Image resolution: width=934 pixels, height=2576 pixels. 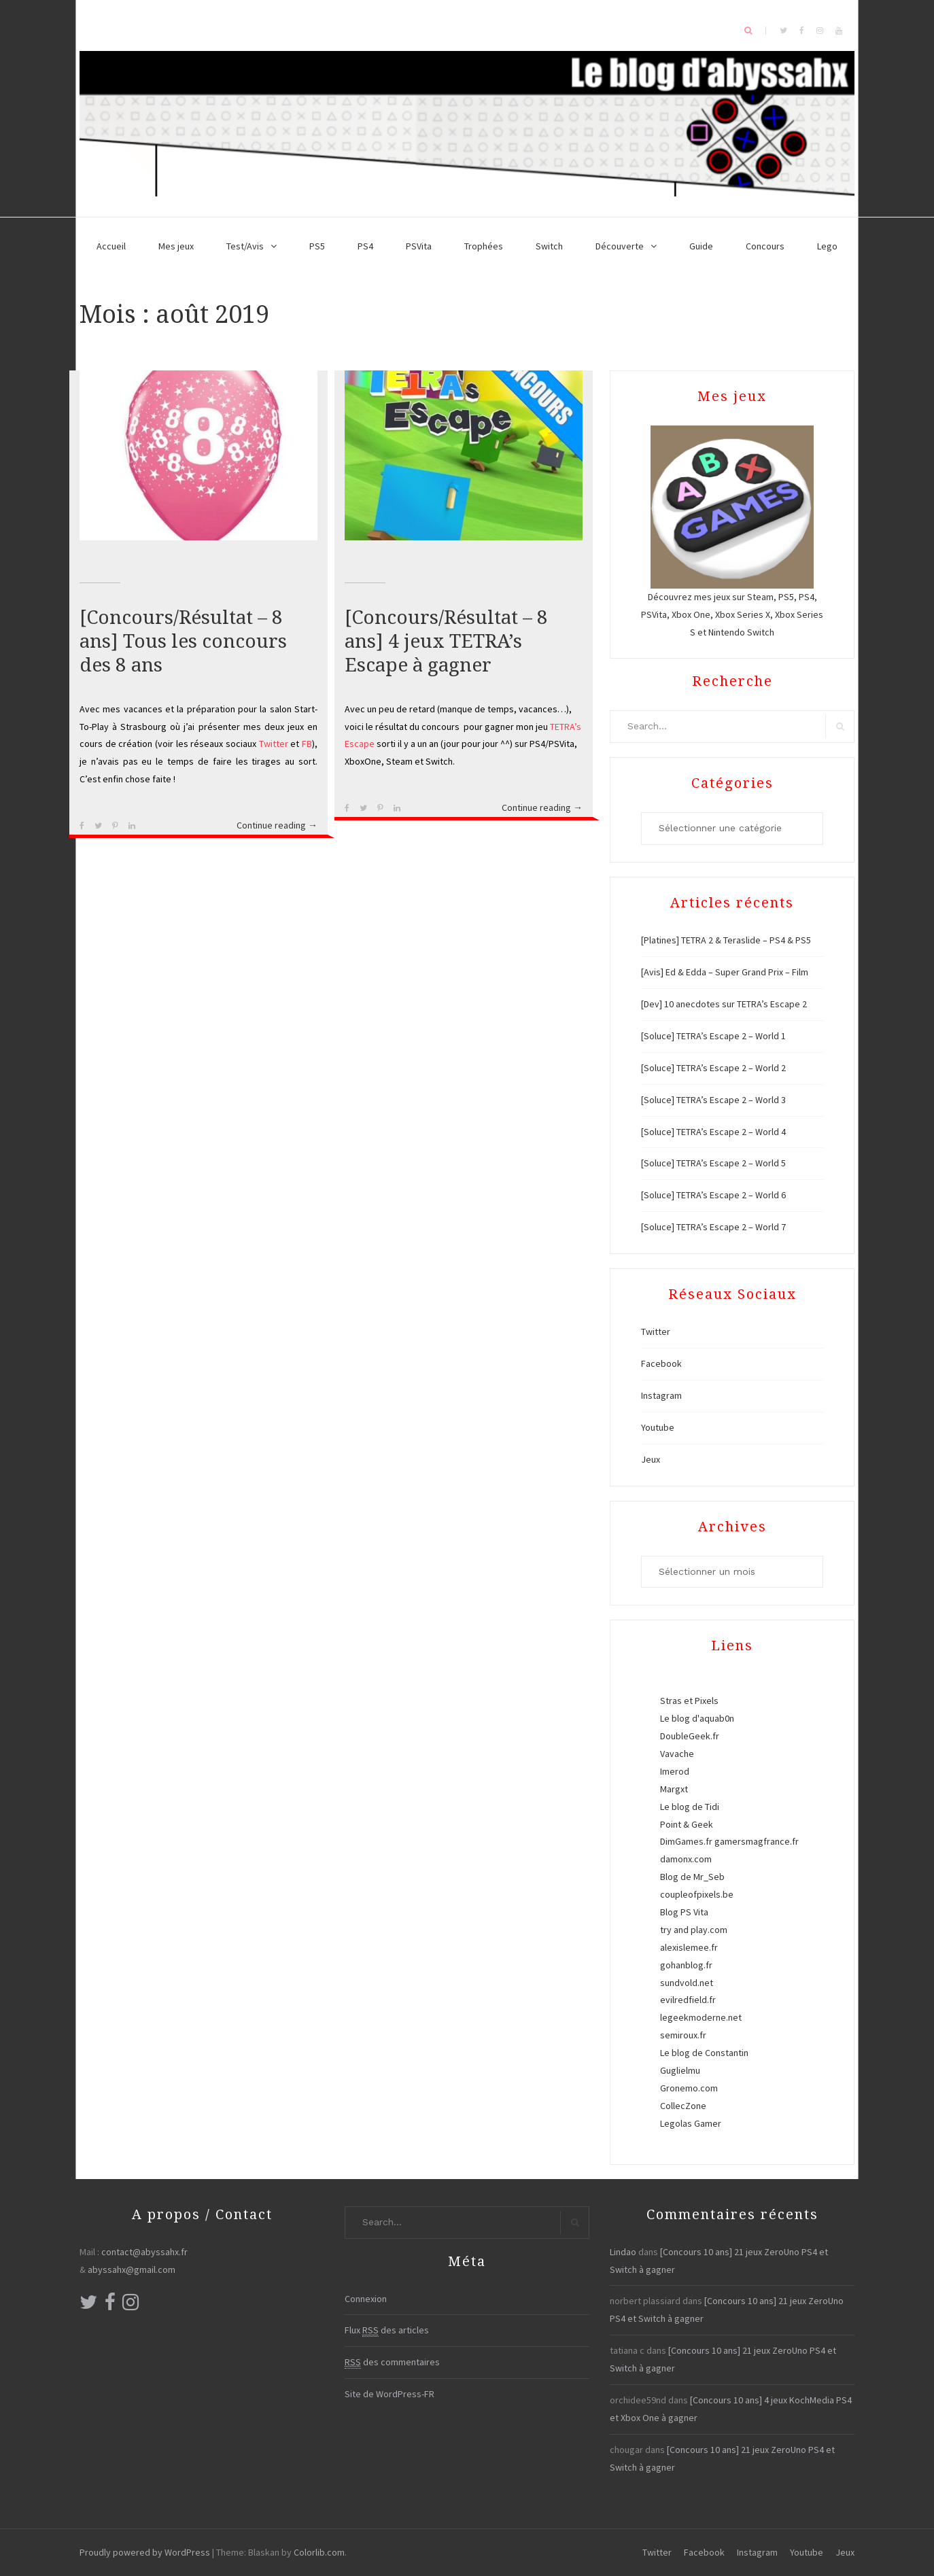 What do you see at coordinates (688, 2000) in the screenshot?
I see `evilredfield.fr` at bounding box center [688, 2000].